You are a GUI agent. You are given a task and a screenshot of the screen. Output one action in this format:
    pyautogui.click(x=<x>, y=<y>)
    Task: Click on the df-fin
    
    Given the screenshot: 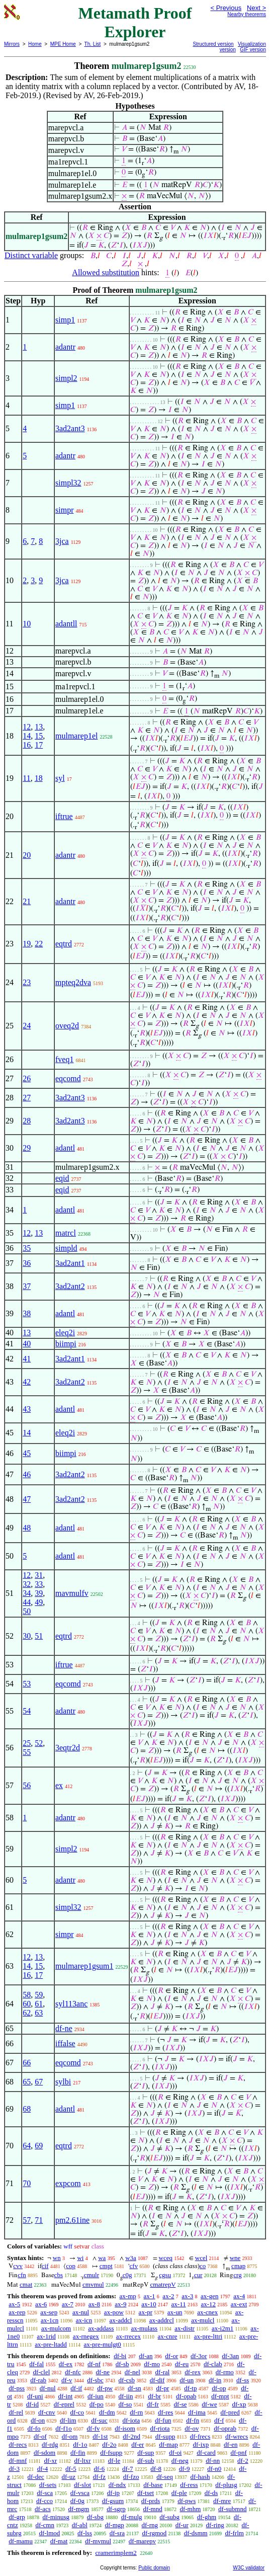 What is the action you would take?
    pyautogui.click(x=77, y=2452)
    